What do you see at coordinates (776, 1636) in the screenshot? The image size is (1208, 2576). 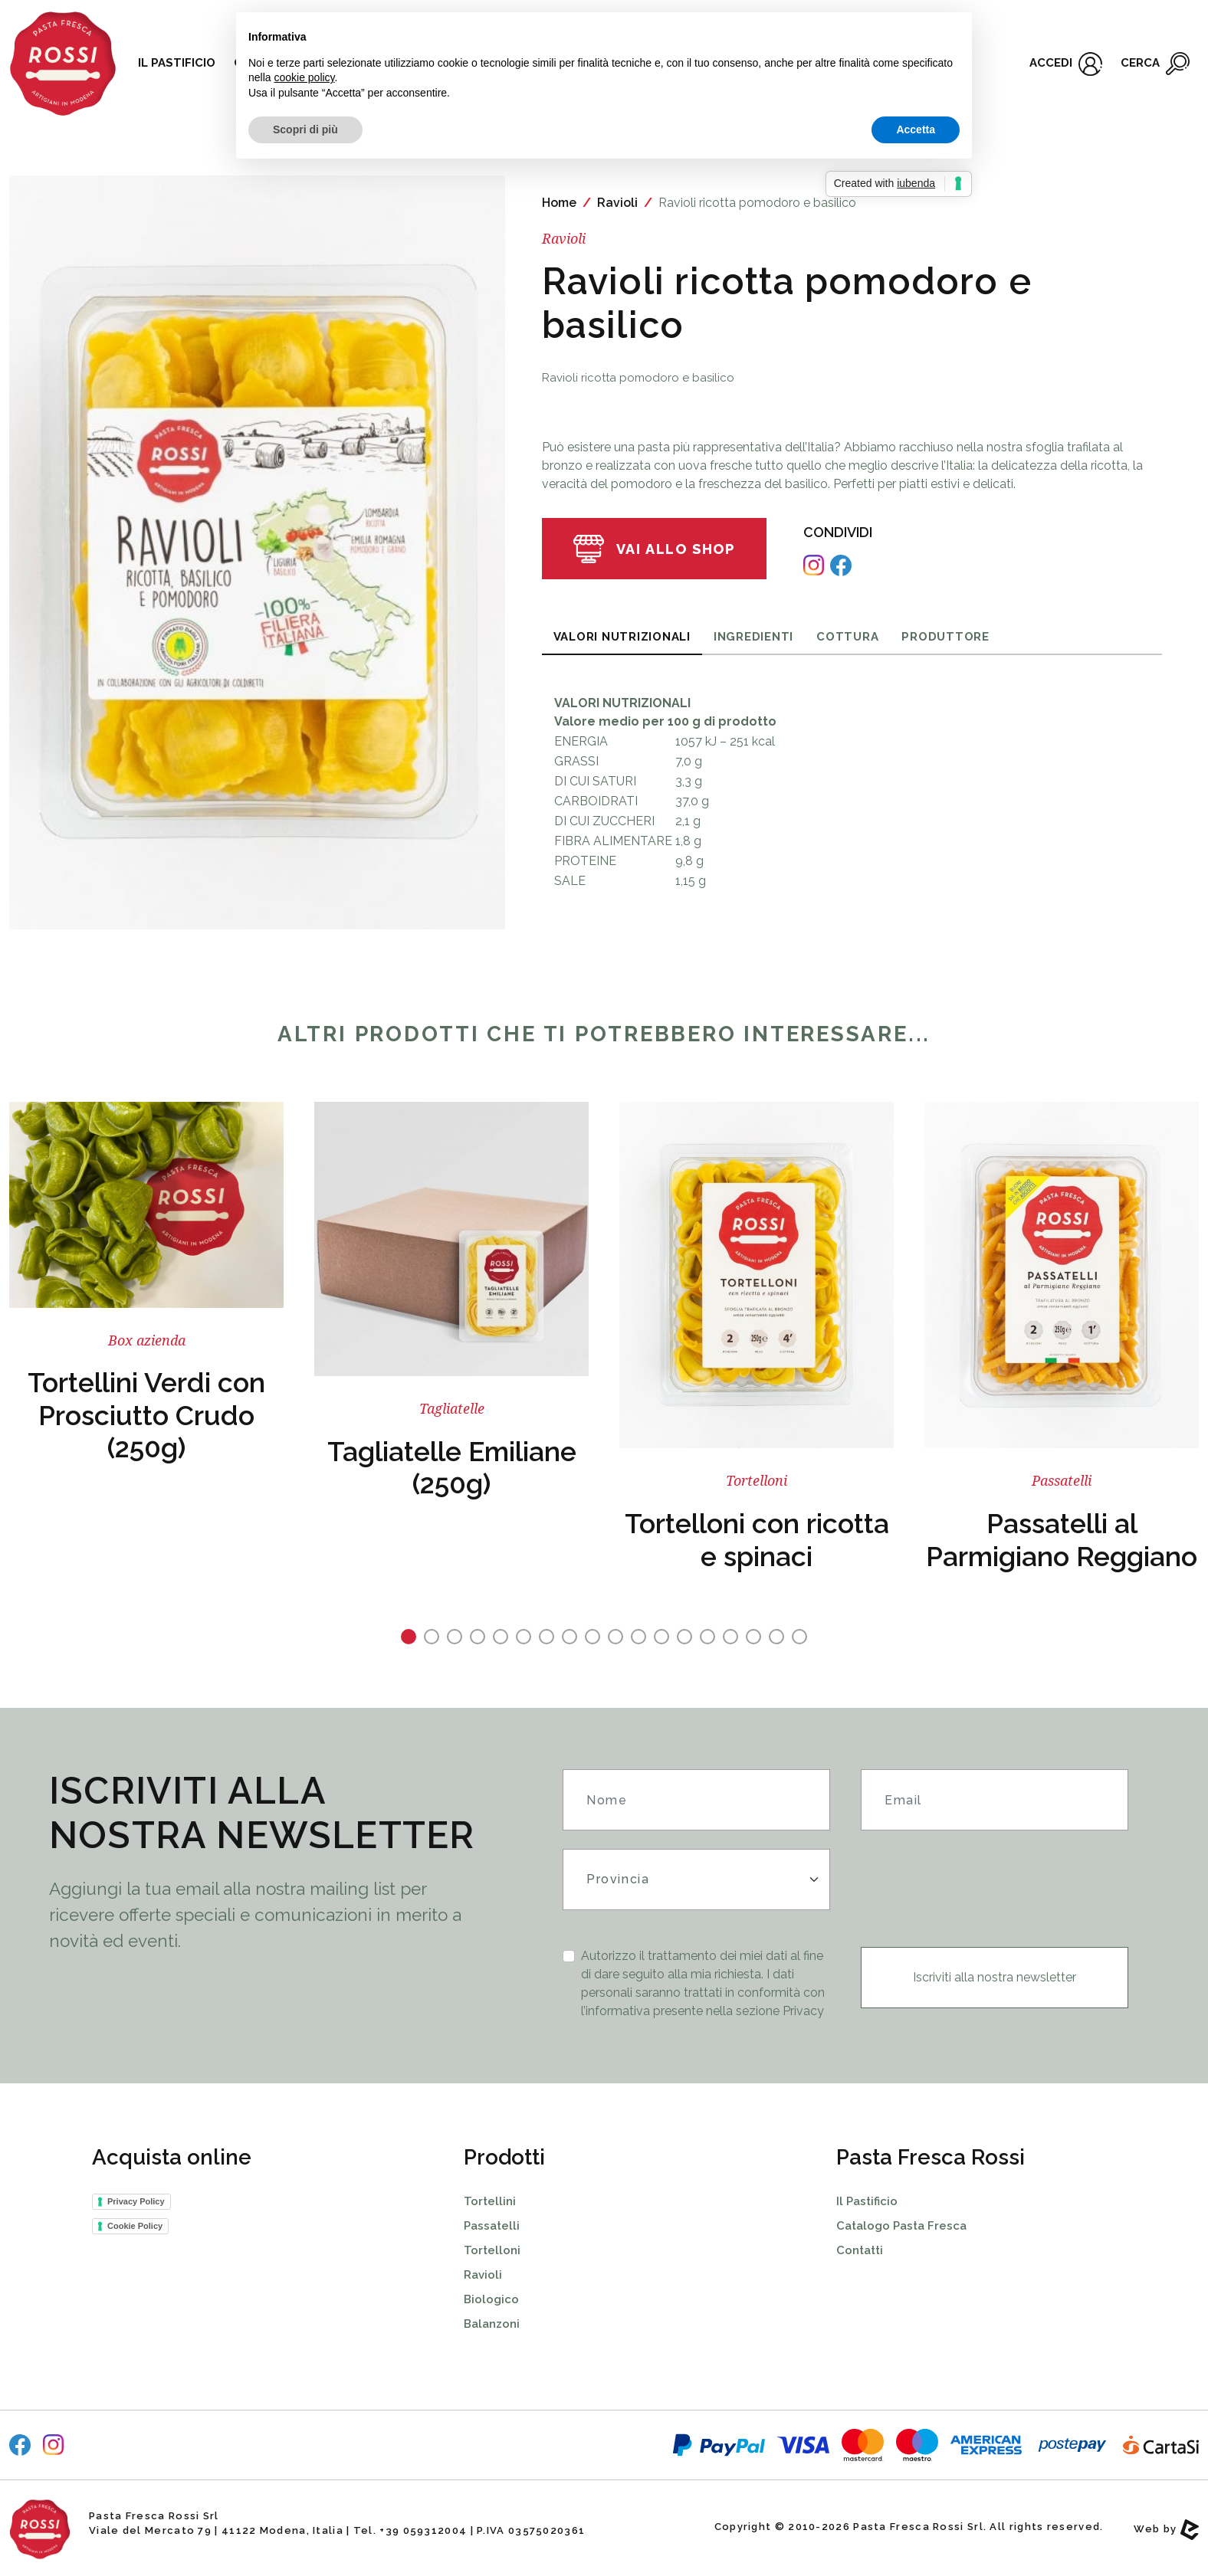 I see `17 [tab]` at bounding box center [776, 1636].